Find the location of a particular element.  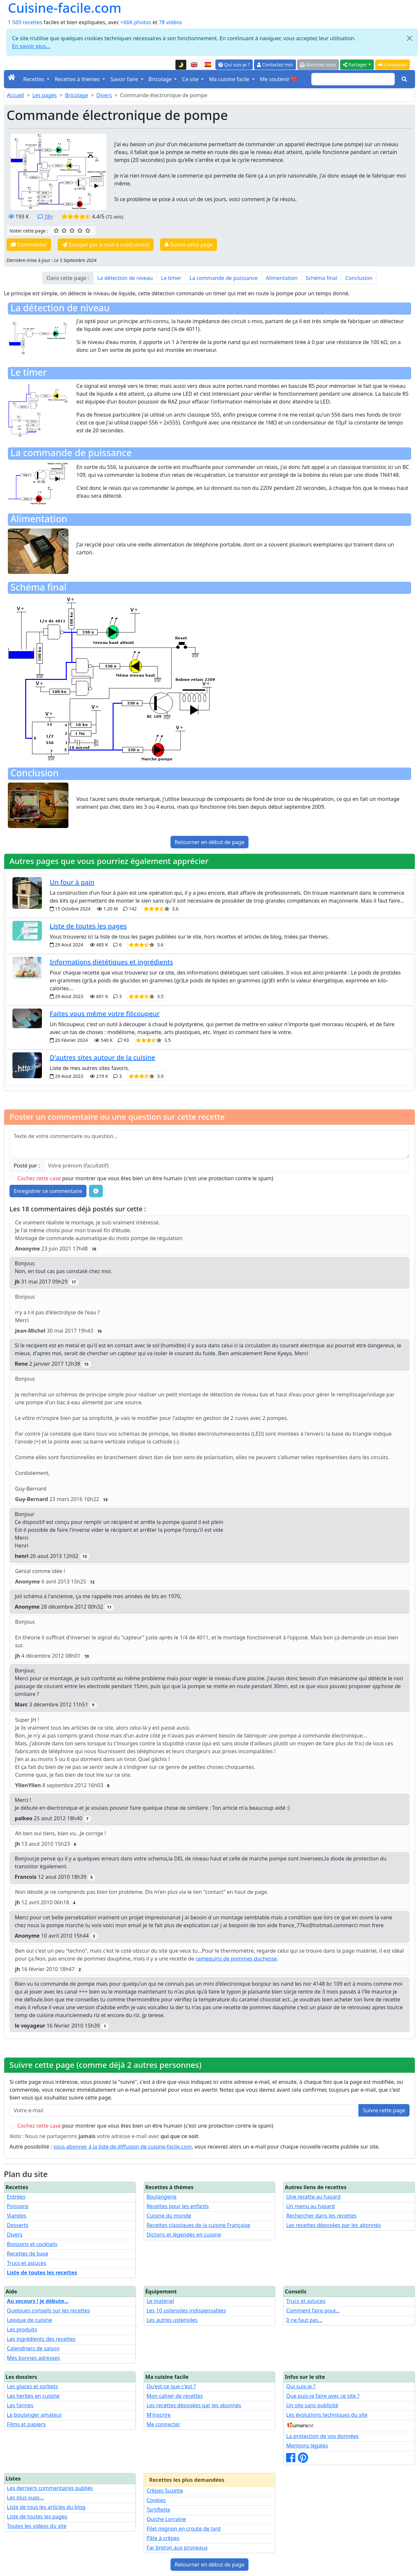

Les produits is located at coordinates (22, 2329).